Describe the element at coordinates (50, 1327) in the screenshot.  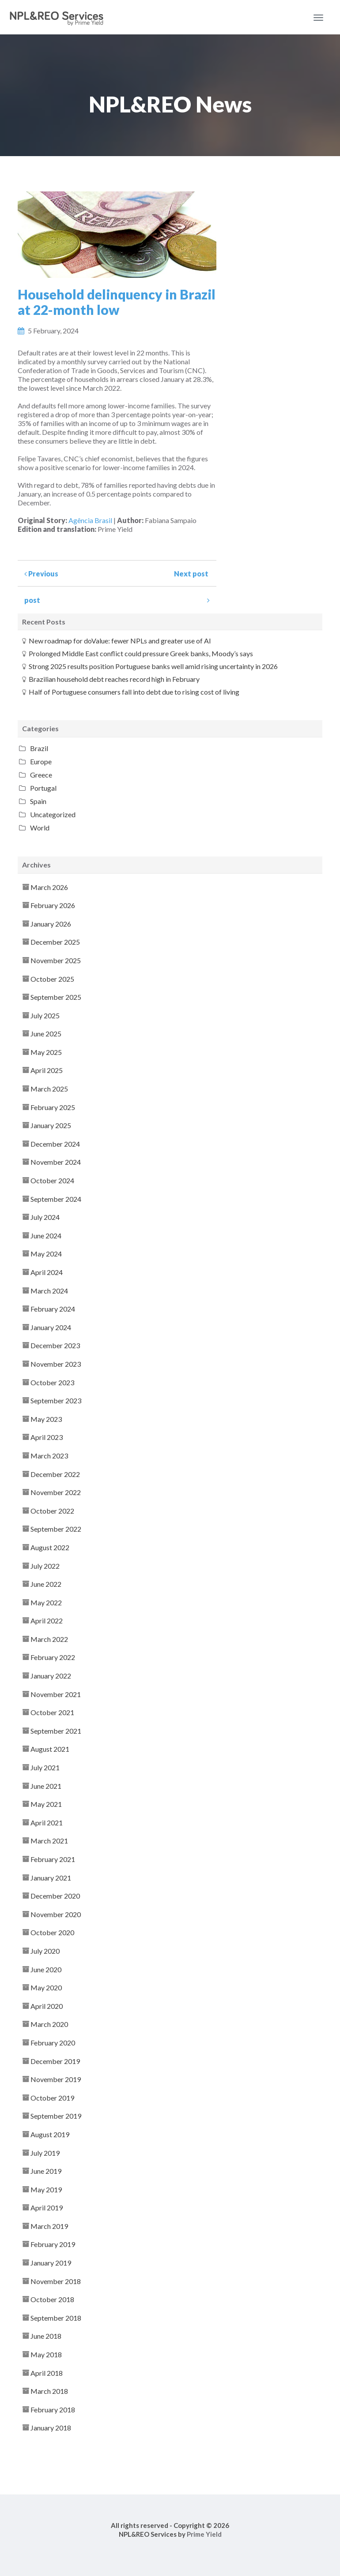
I see `January 2024` at that location.